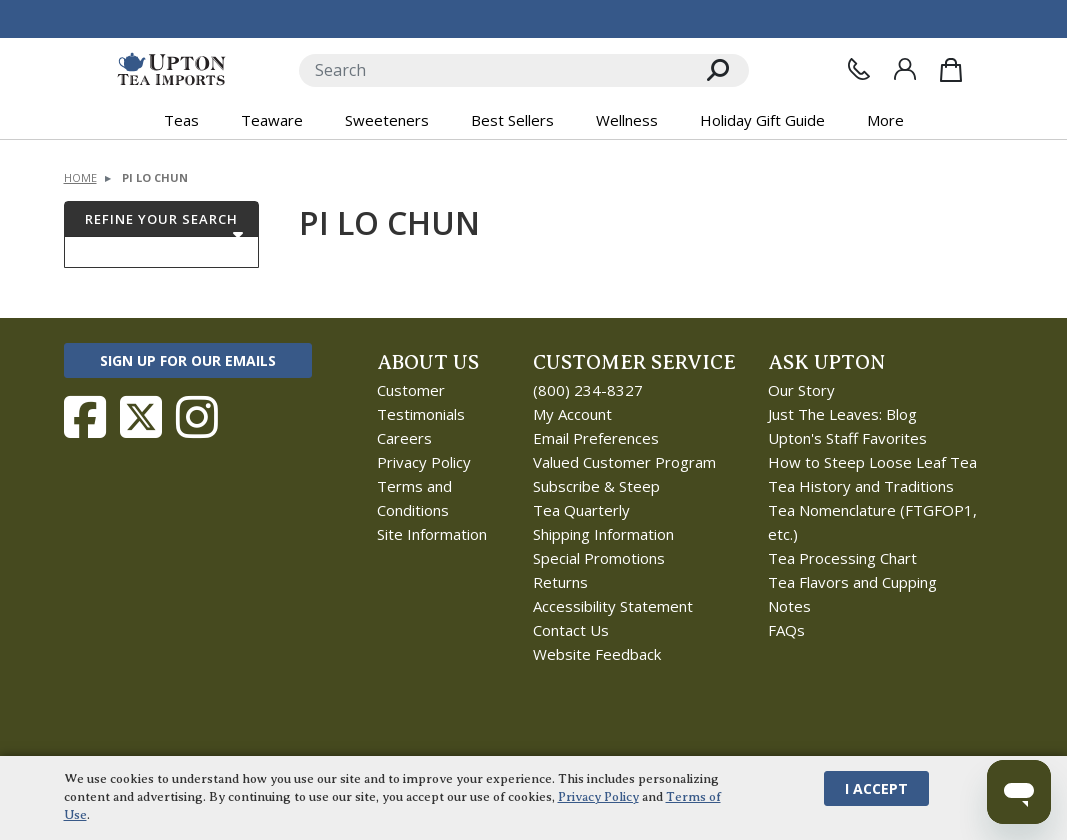 The width and height of the screenshot is (1067, 840). Describe the element at coordinates (885, 120) in the screenshot. I see `More [button]` at that location.